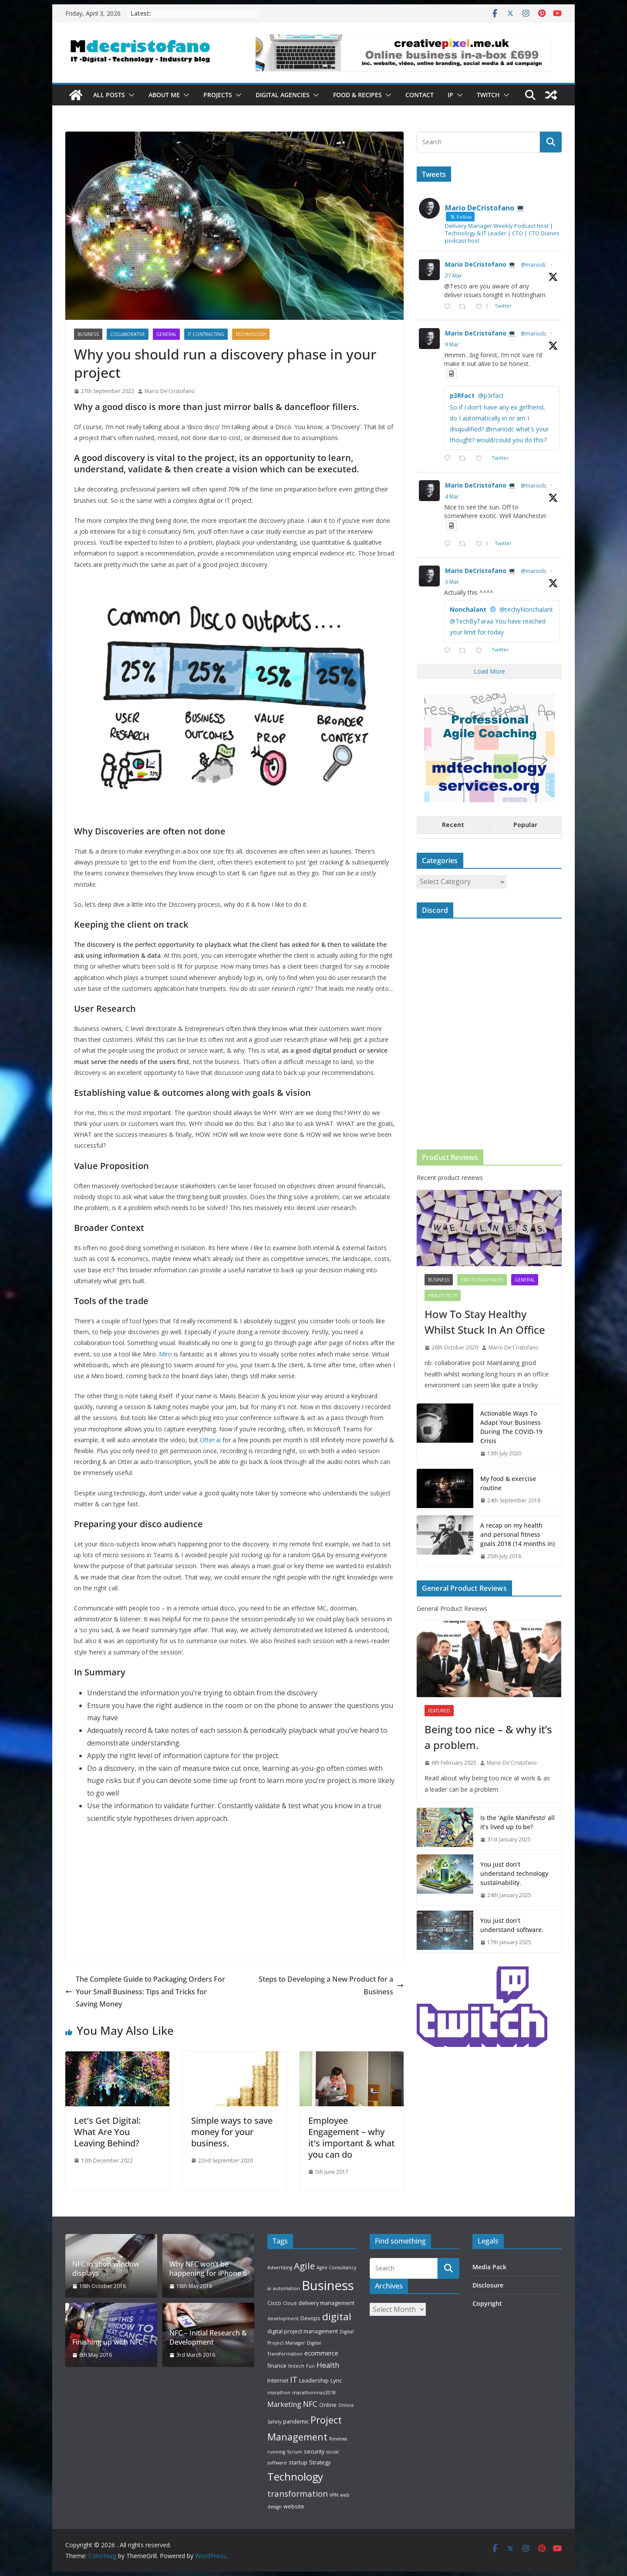 The width and height of the screenshot is (627, 2576). What do you see at coordinates (109, 95) in the screenshot?
I see `All Posts` at bounding box center [109, 95].